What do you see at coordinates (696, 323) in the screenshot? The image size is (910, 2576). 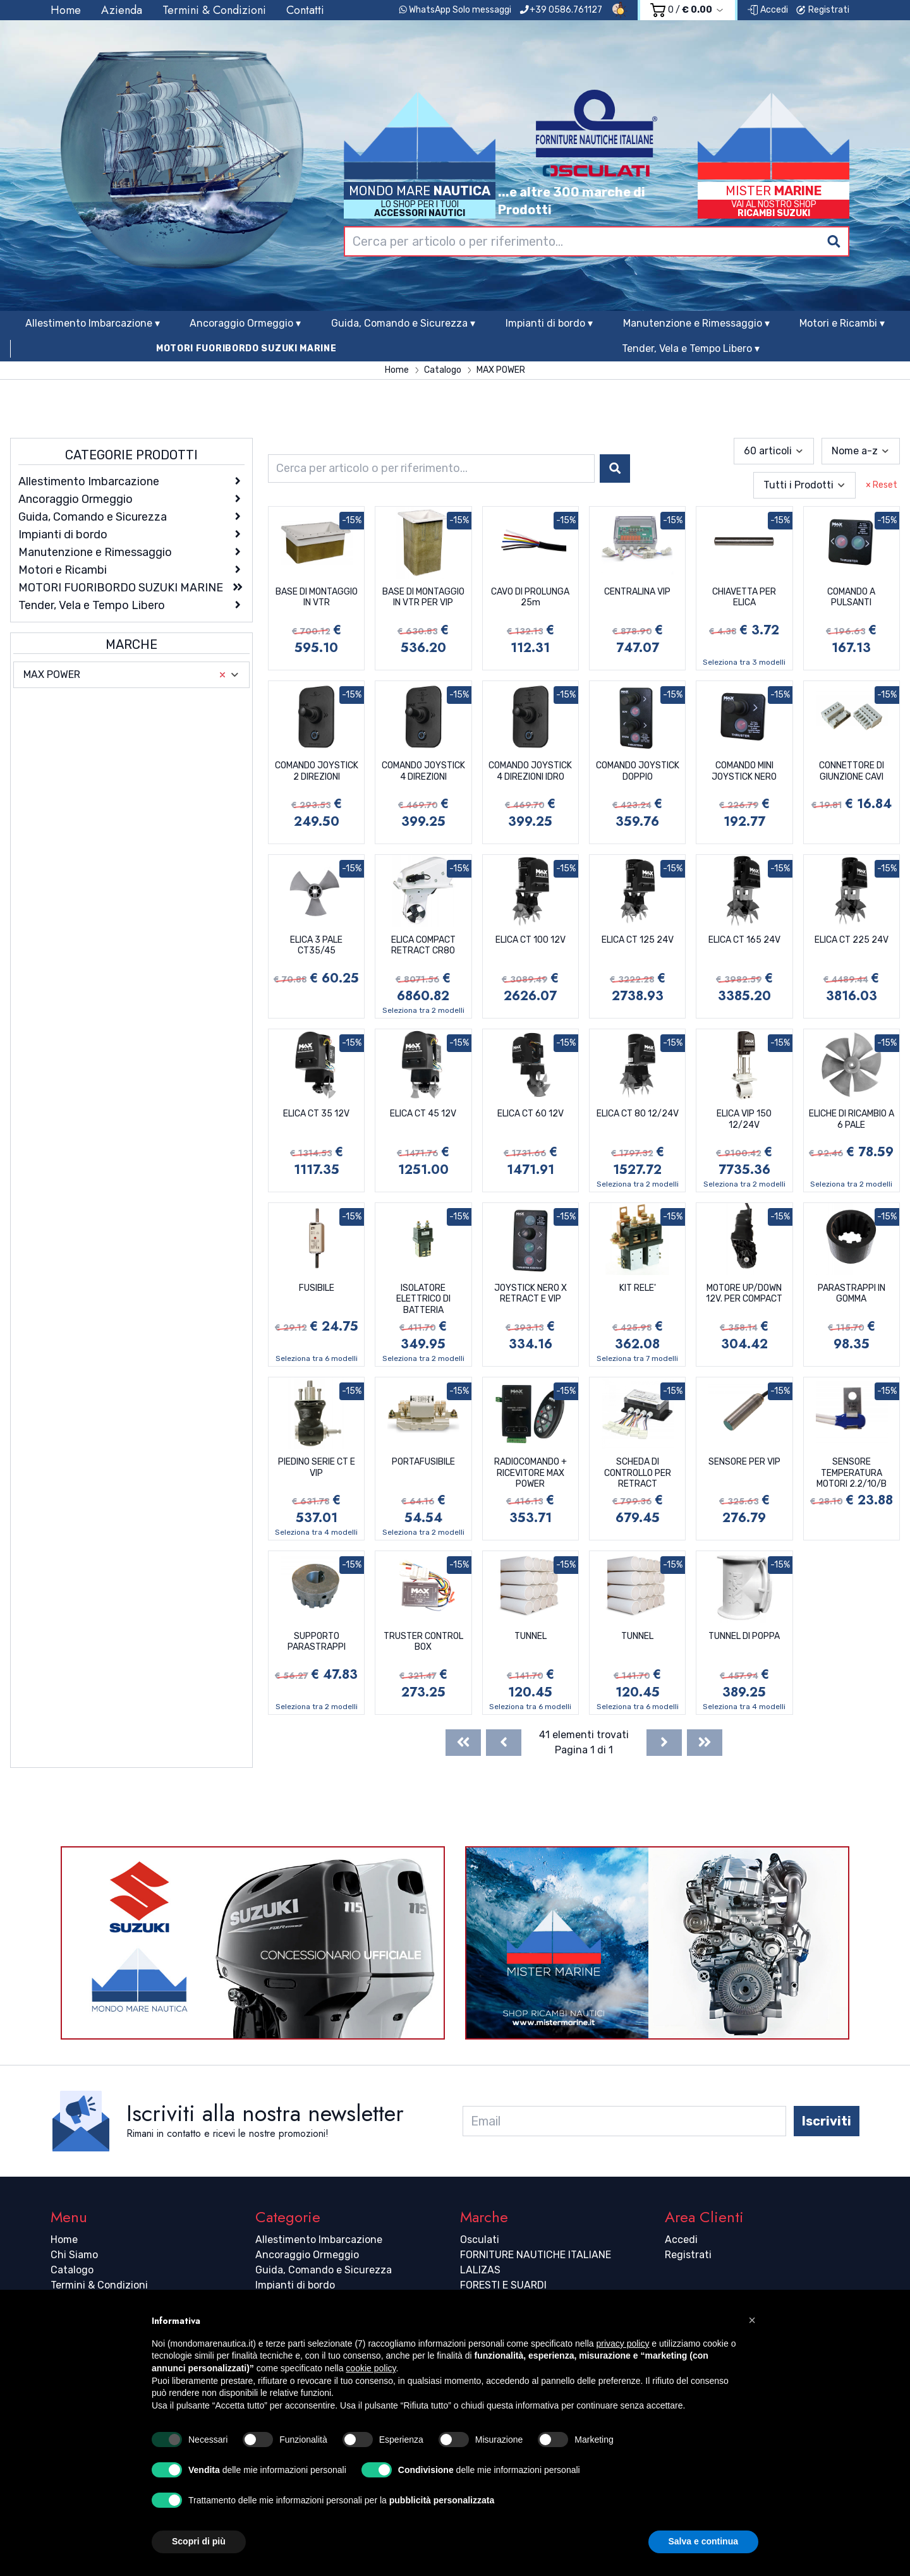 I see `Manutenzione e Rimessaggio ▾` at bounding box center [696, 323].